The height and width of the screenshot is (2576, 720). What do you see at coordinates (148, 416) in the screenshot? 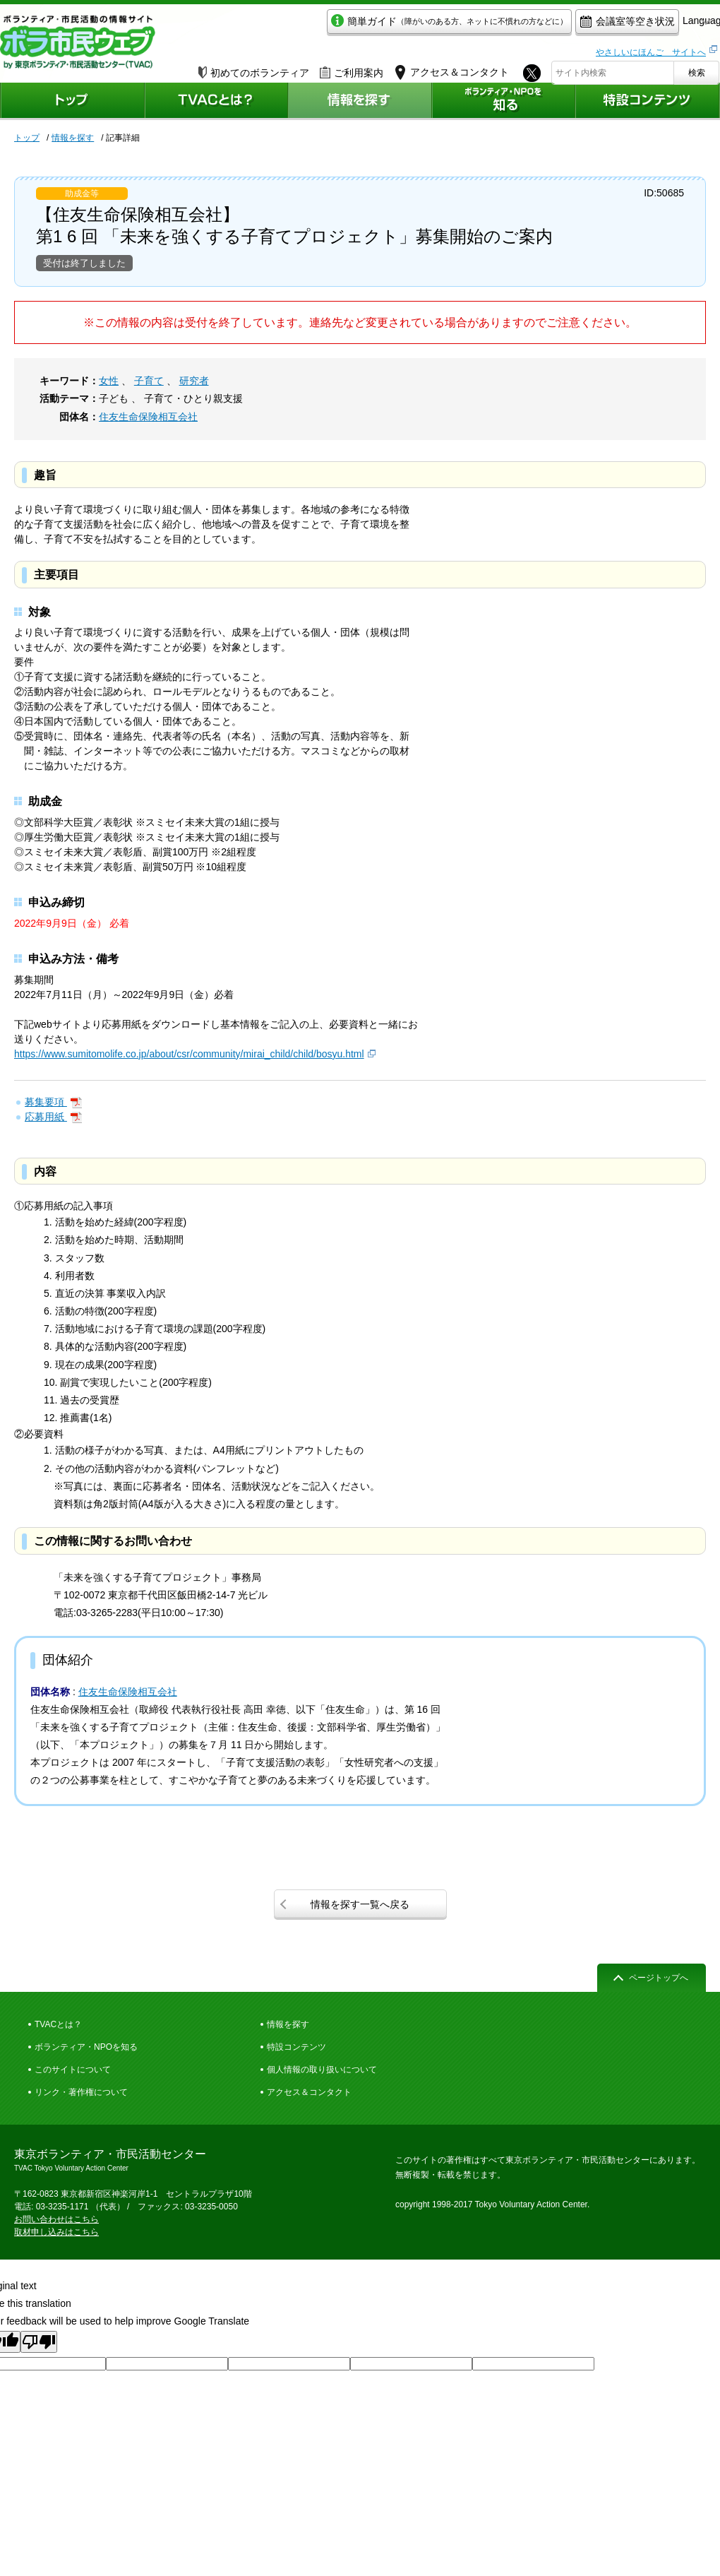
I see `住友生命保険相互会社` at bounding box center [148, 416].